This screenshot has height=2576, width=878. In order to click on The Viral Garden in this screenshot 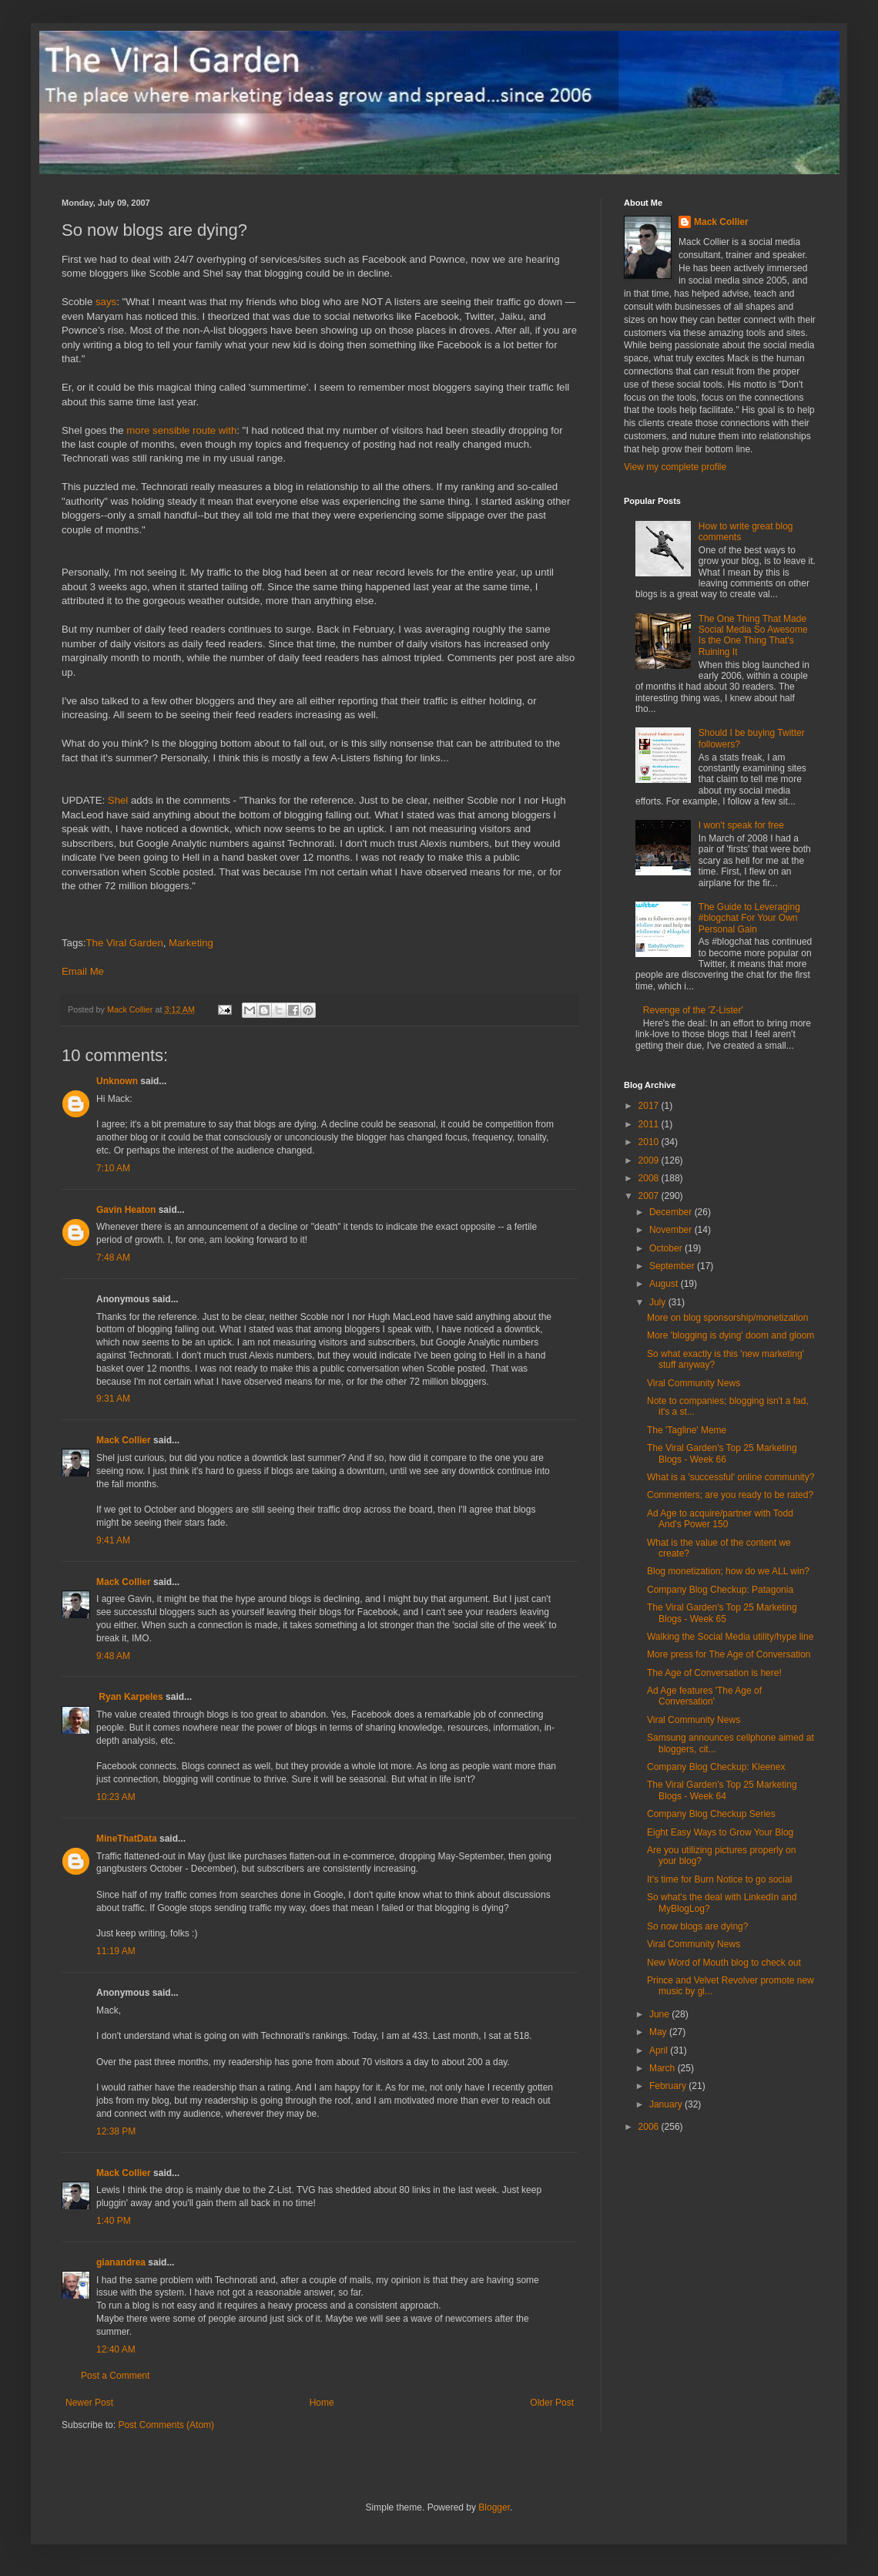, I will do `click(124, 943)`.